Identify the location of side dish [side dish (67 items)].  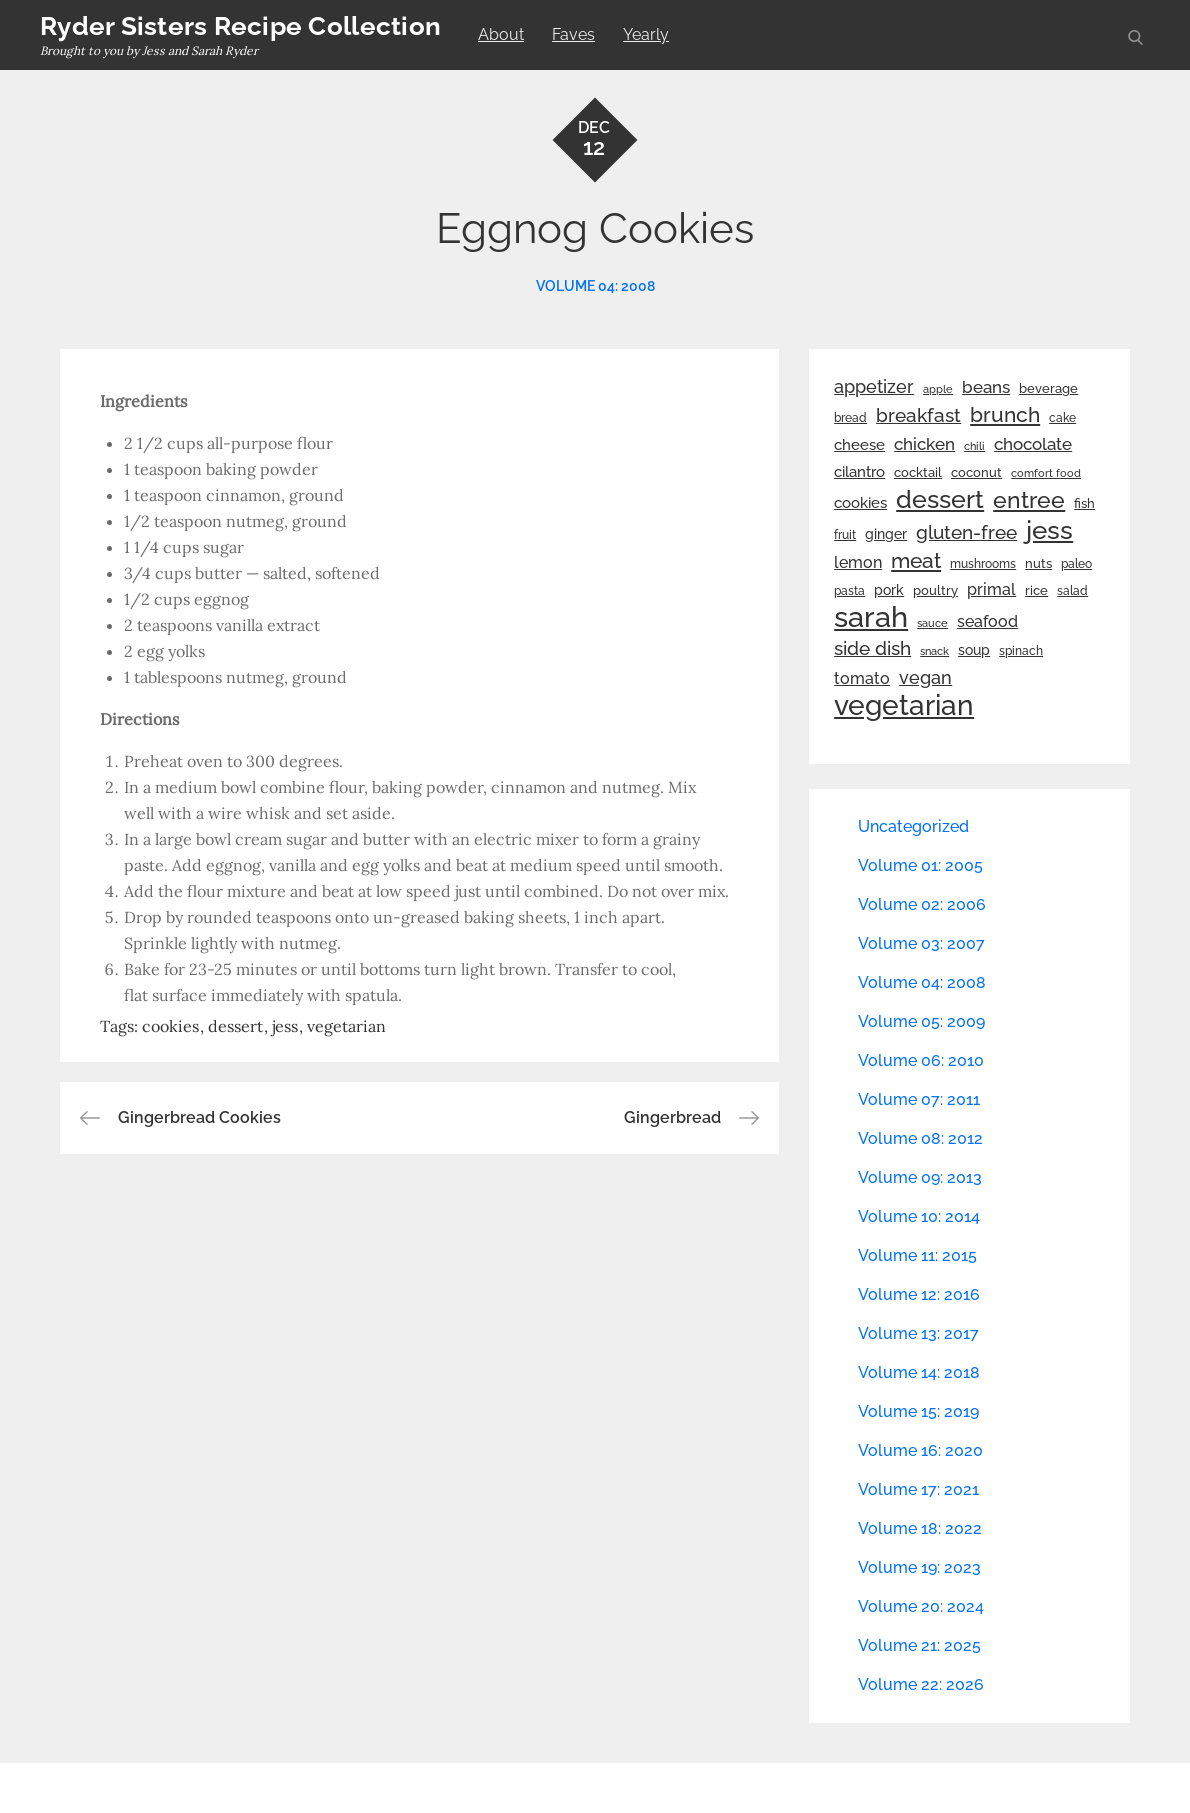
(872, 648).